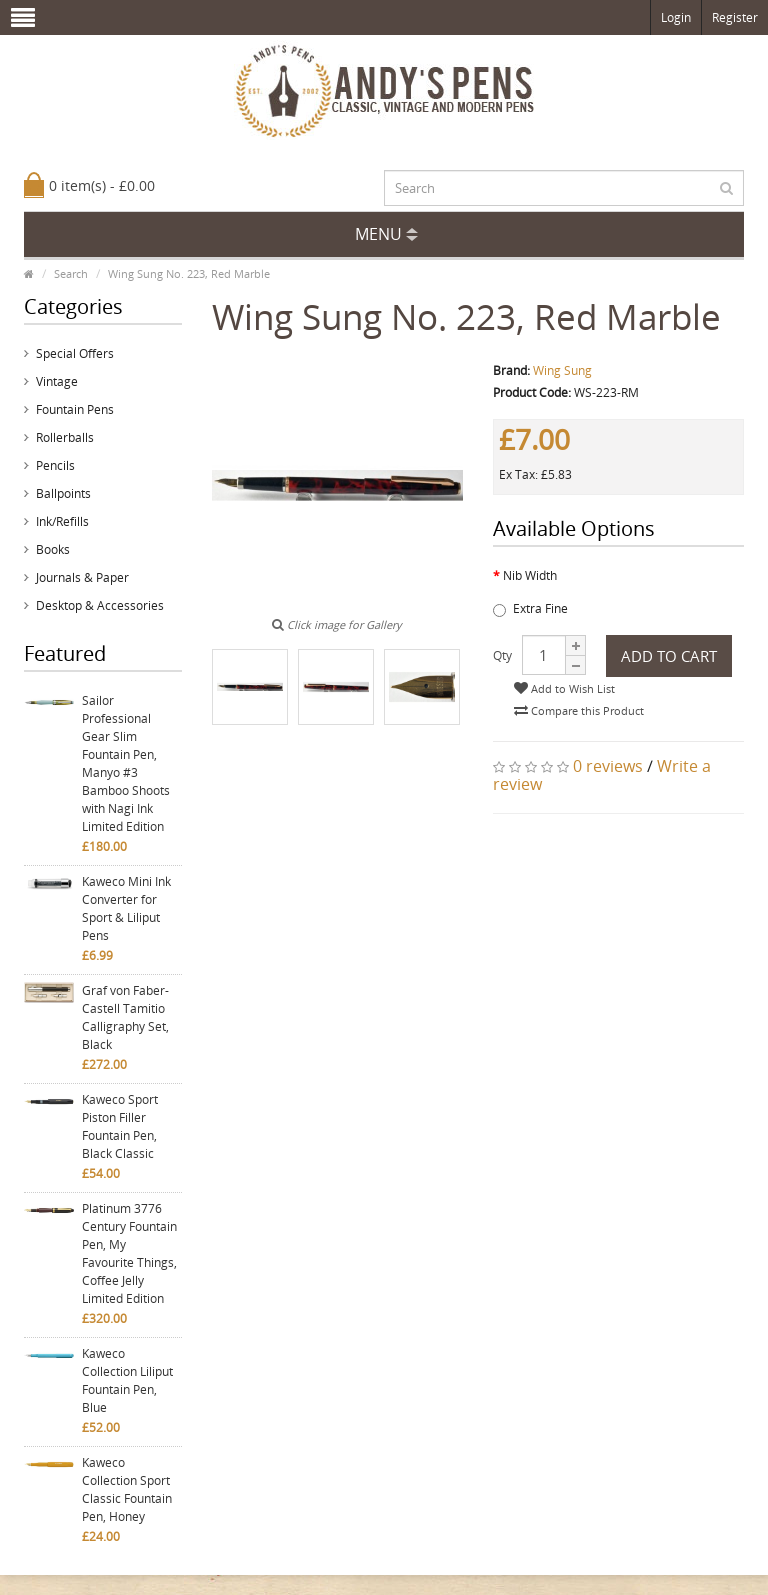  I want to click on Platinum 3776 Century Fountain Pen, My Favourite Things, Coffee Jelly Limited Edition, so click(129, 1253).